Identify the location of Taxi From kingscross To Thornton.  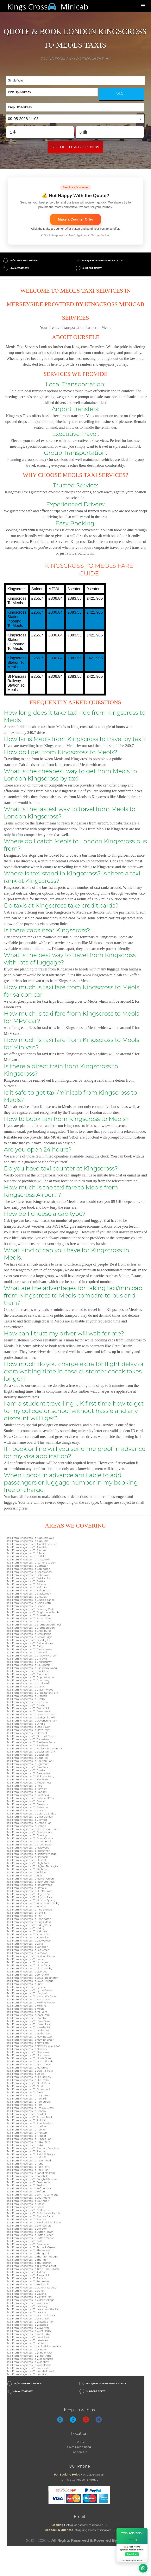
(27, 2259).